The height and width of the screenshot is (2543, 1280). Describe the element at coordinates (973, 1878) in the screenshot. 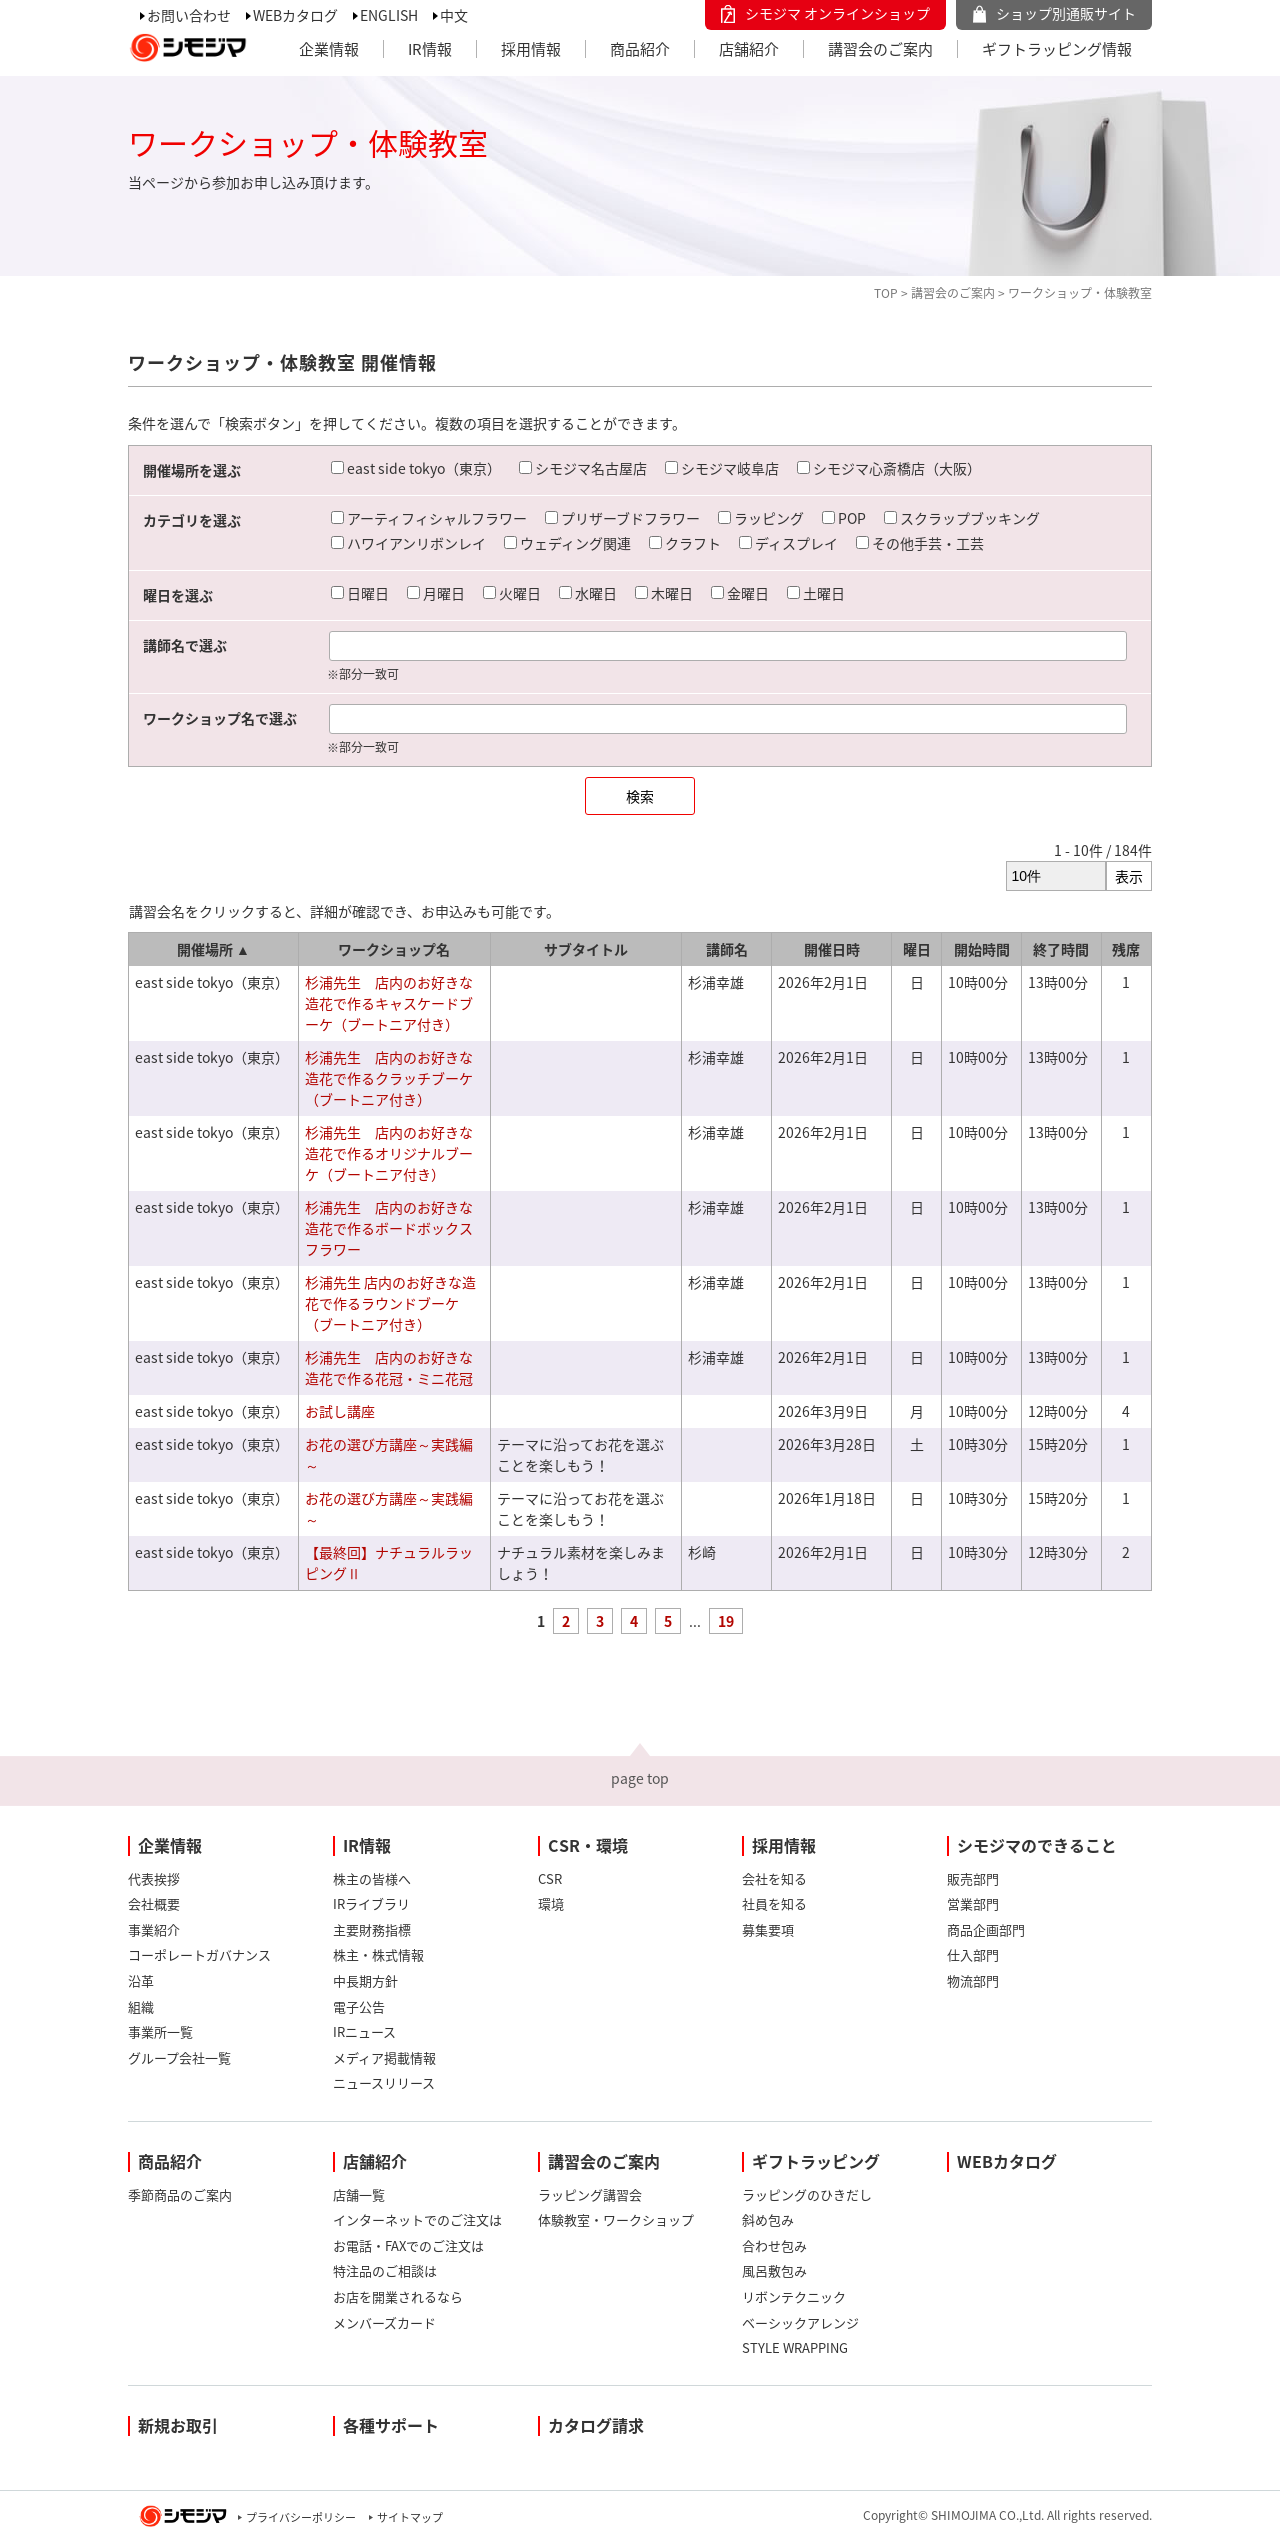

I see `販売部門` at that location.